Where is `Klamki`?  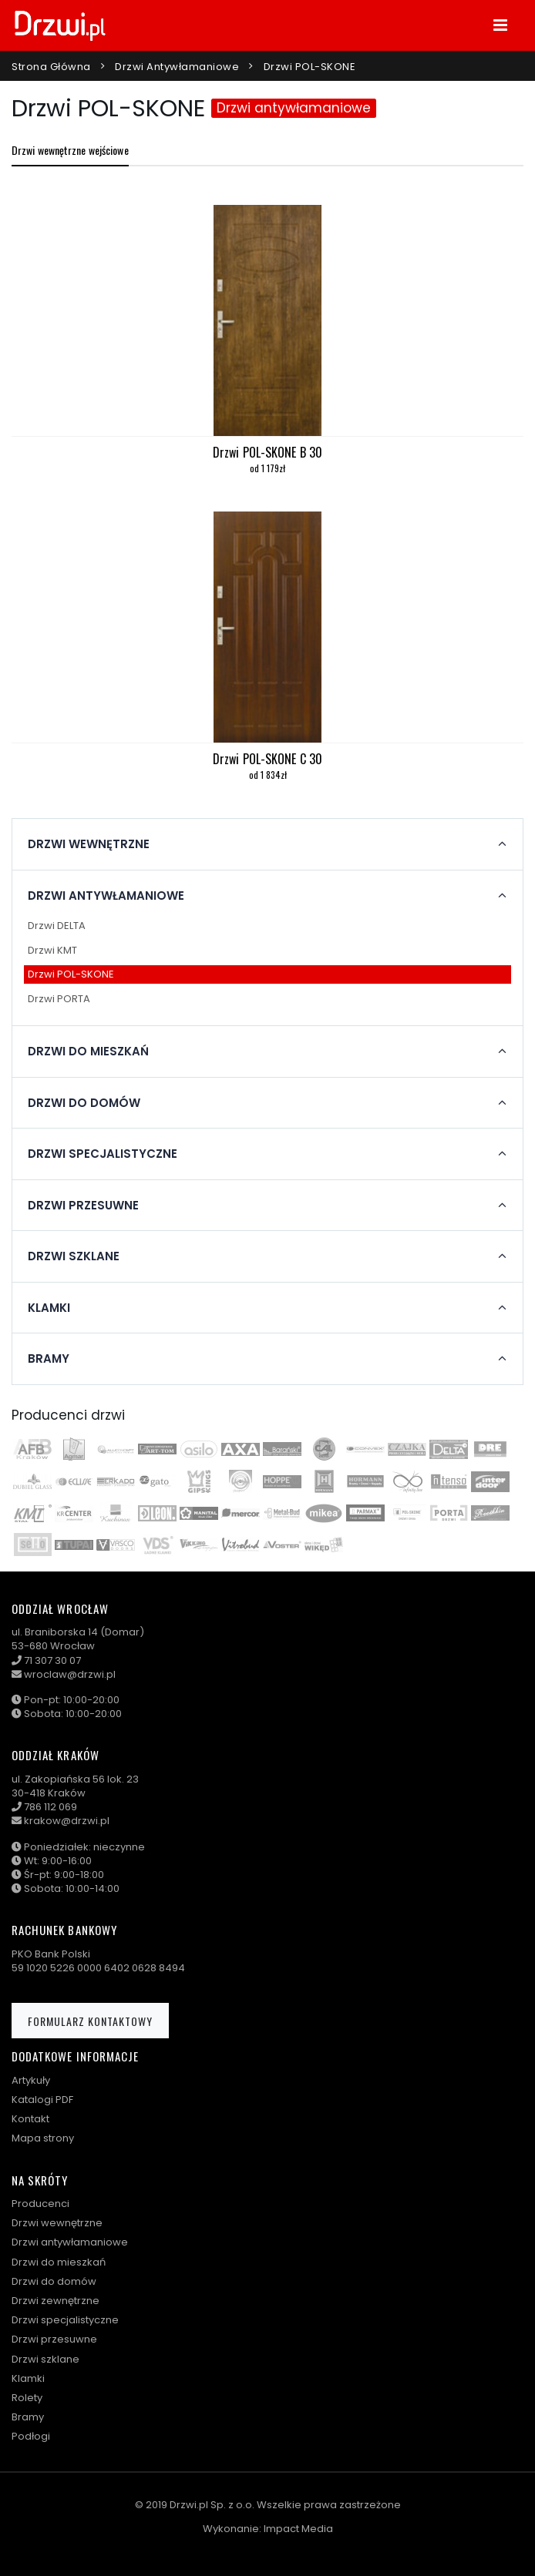 Klamki is located at coordinates (28, 2378).